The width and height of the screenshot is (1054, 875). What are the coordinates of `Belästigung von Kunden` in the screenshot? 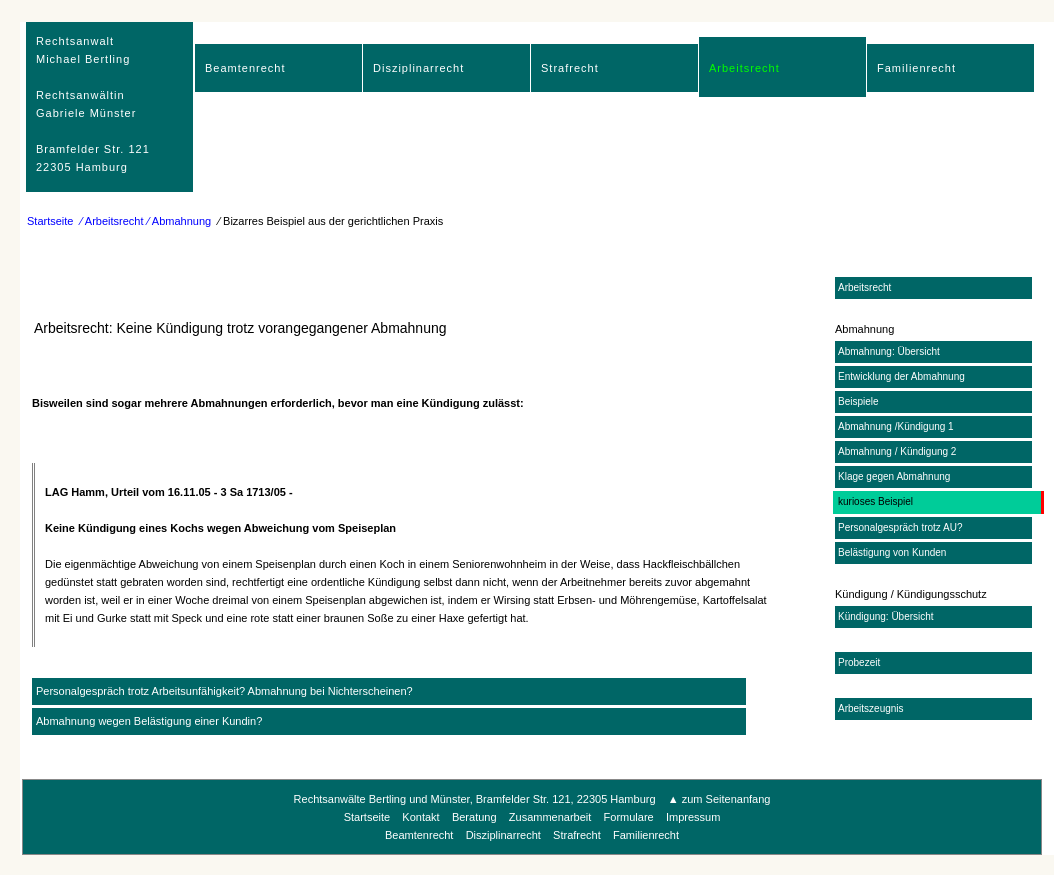 It's located at (892, 552).